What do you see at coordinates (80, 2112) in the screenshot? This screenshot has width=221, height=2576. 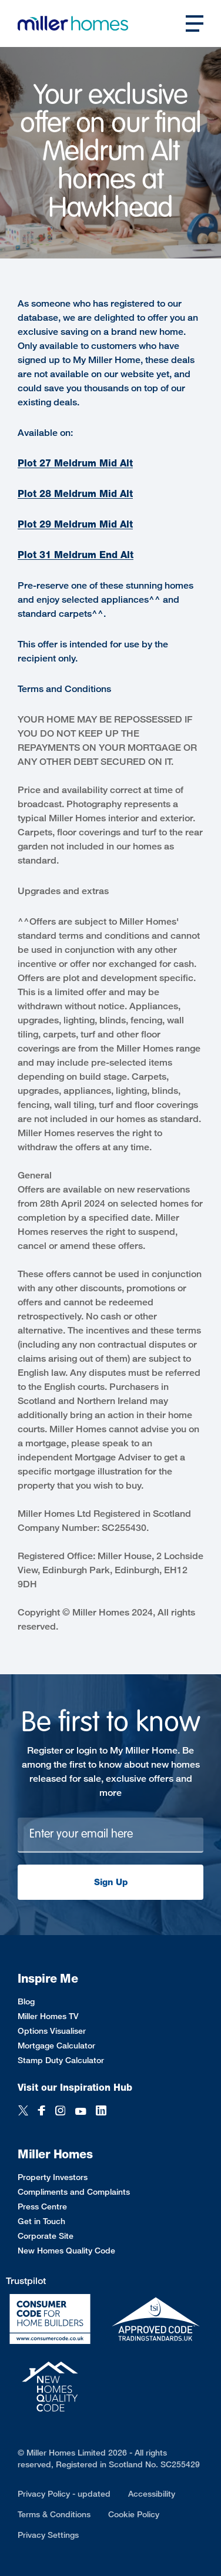 I see `[YouTube]` at bounding box center [80, 2112].